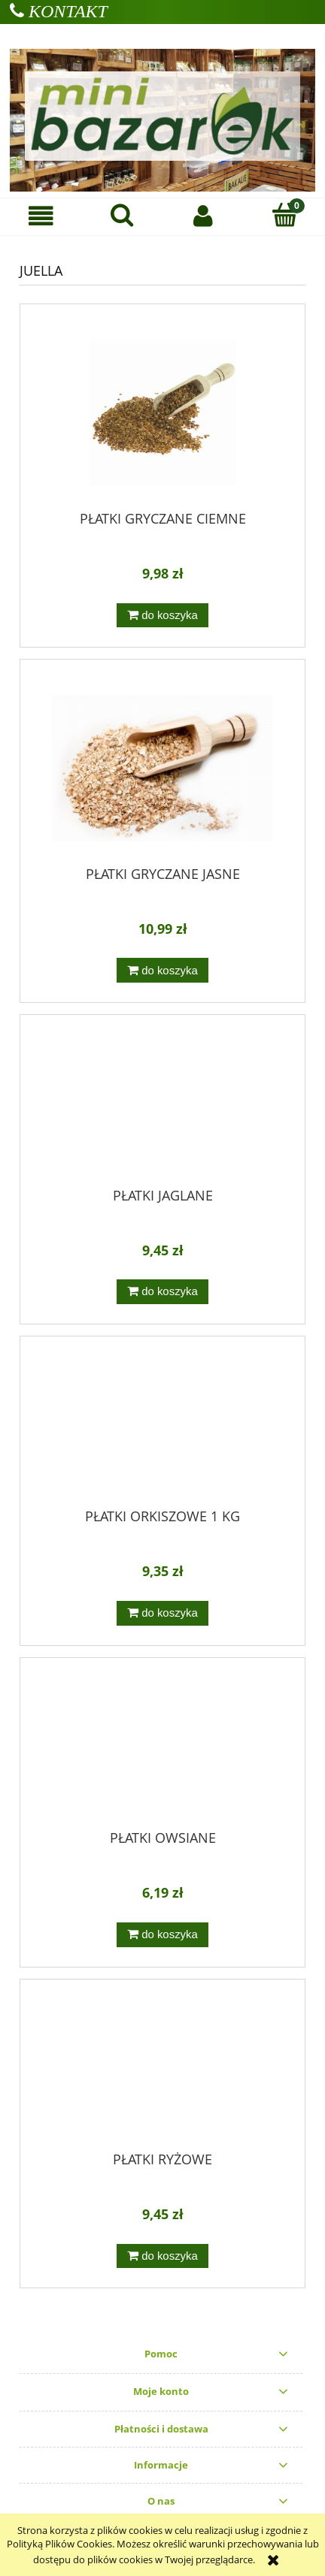 The height and width of the screenshot is (2576, 325). Describe the element at coordinates (162, 768) in the screenshot. I see `[Przejdź do produktu PŁATKI GRYCZANE JASNE]` at that location.